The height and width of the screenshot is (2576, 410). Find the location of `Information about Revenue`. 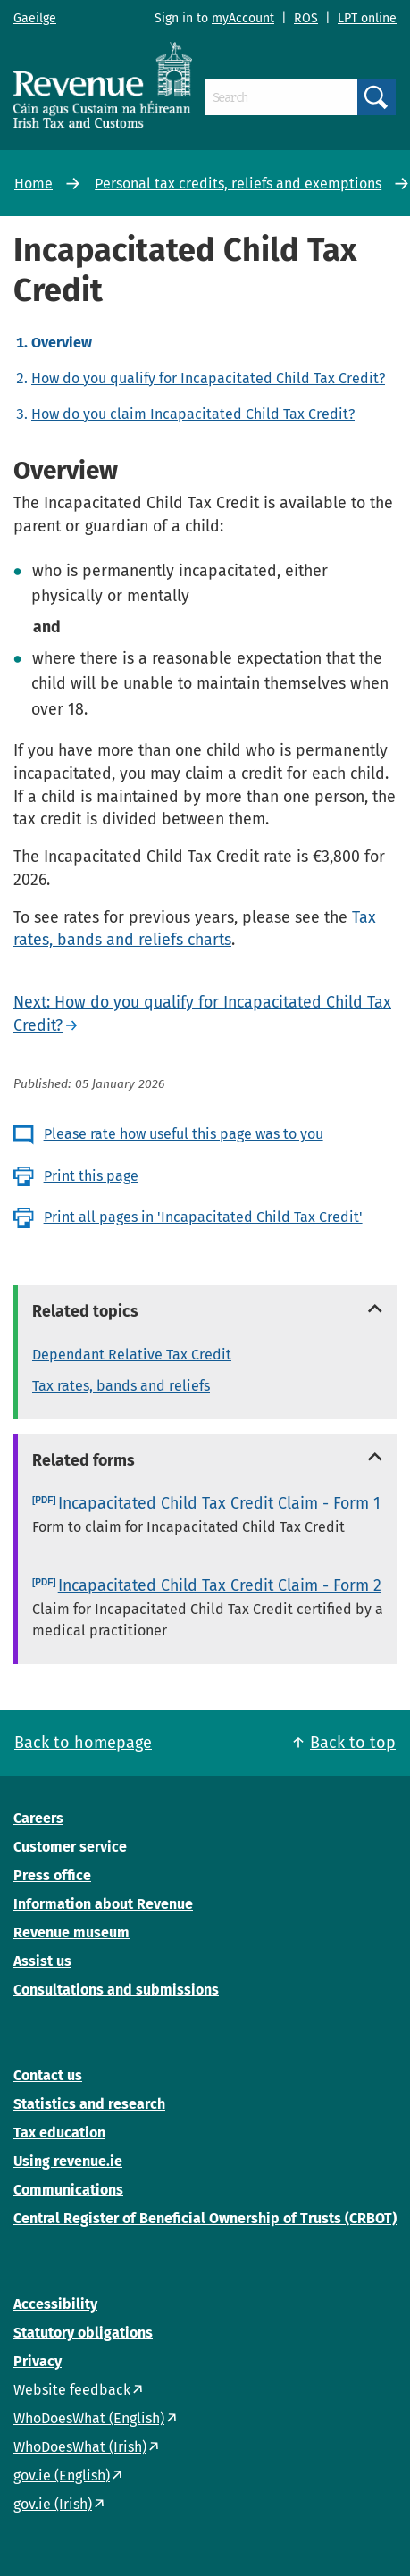

Information about Revenue is located at coordinates (103, 1903).